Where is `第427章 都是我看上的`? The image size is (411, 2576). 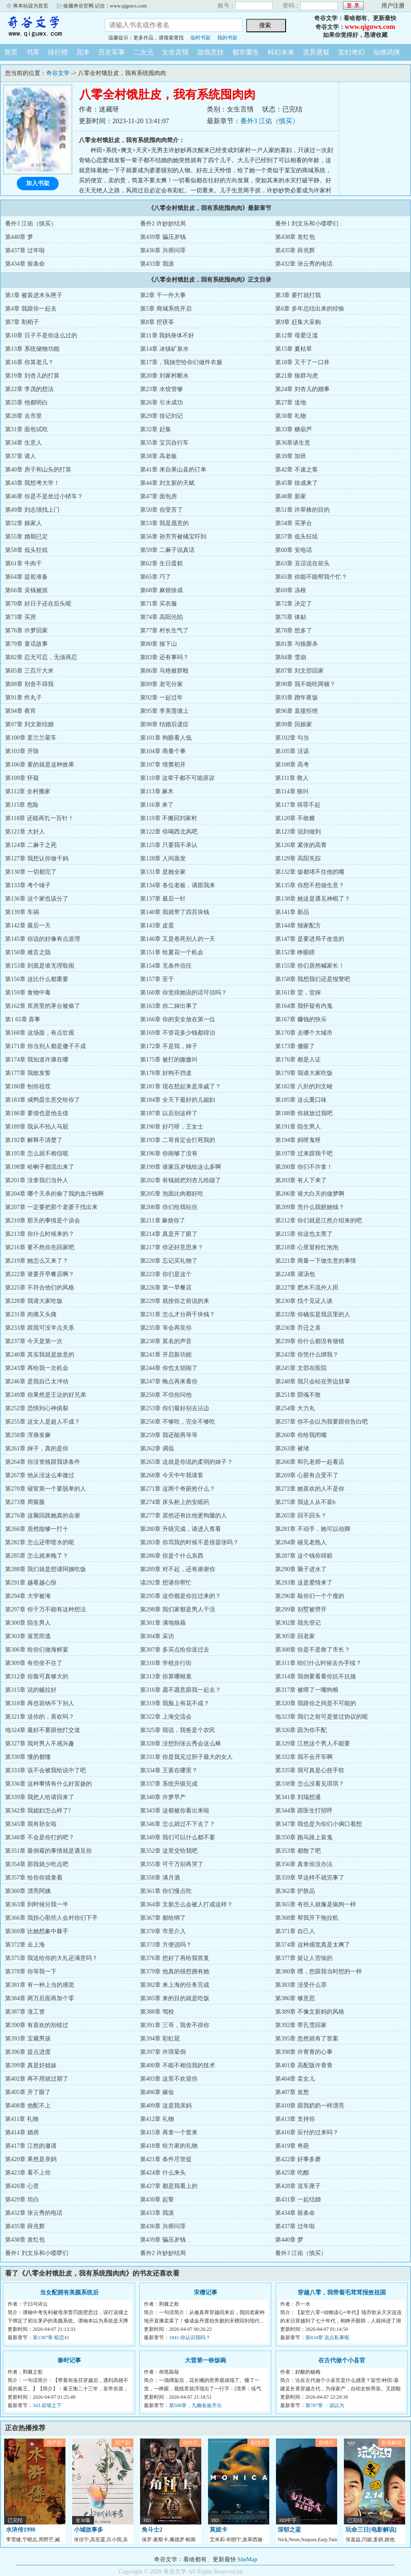
第427章 都是我看上的 is located at coordinates (169, 2186).